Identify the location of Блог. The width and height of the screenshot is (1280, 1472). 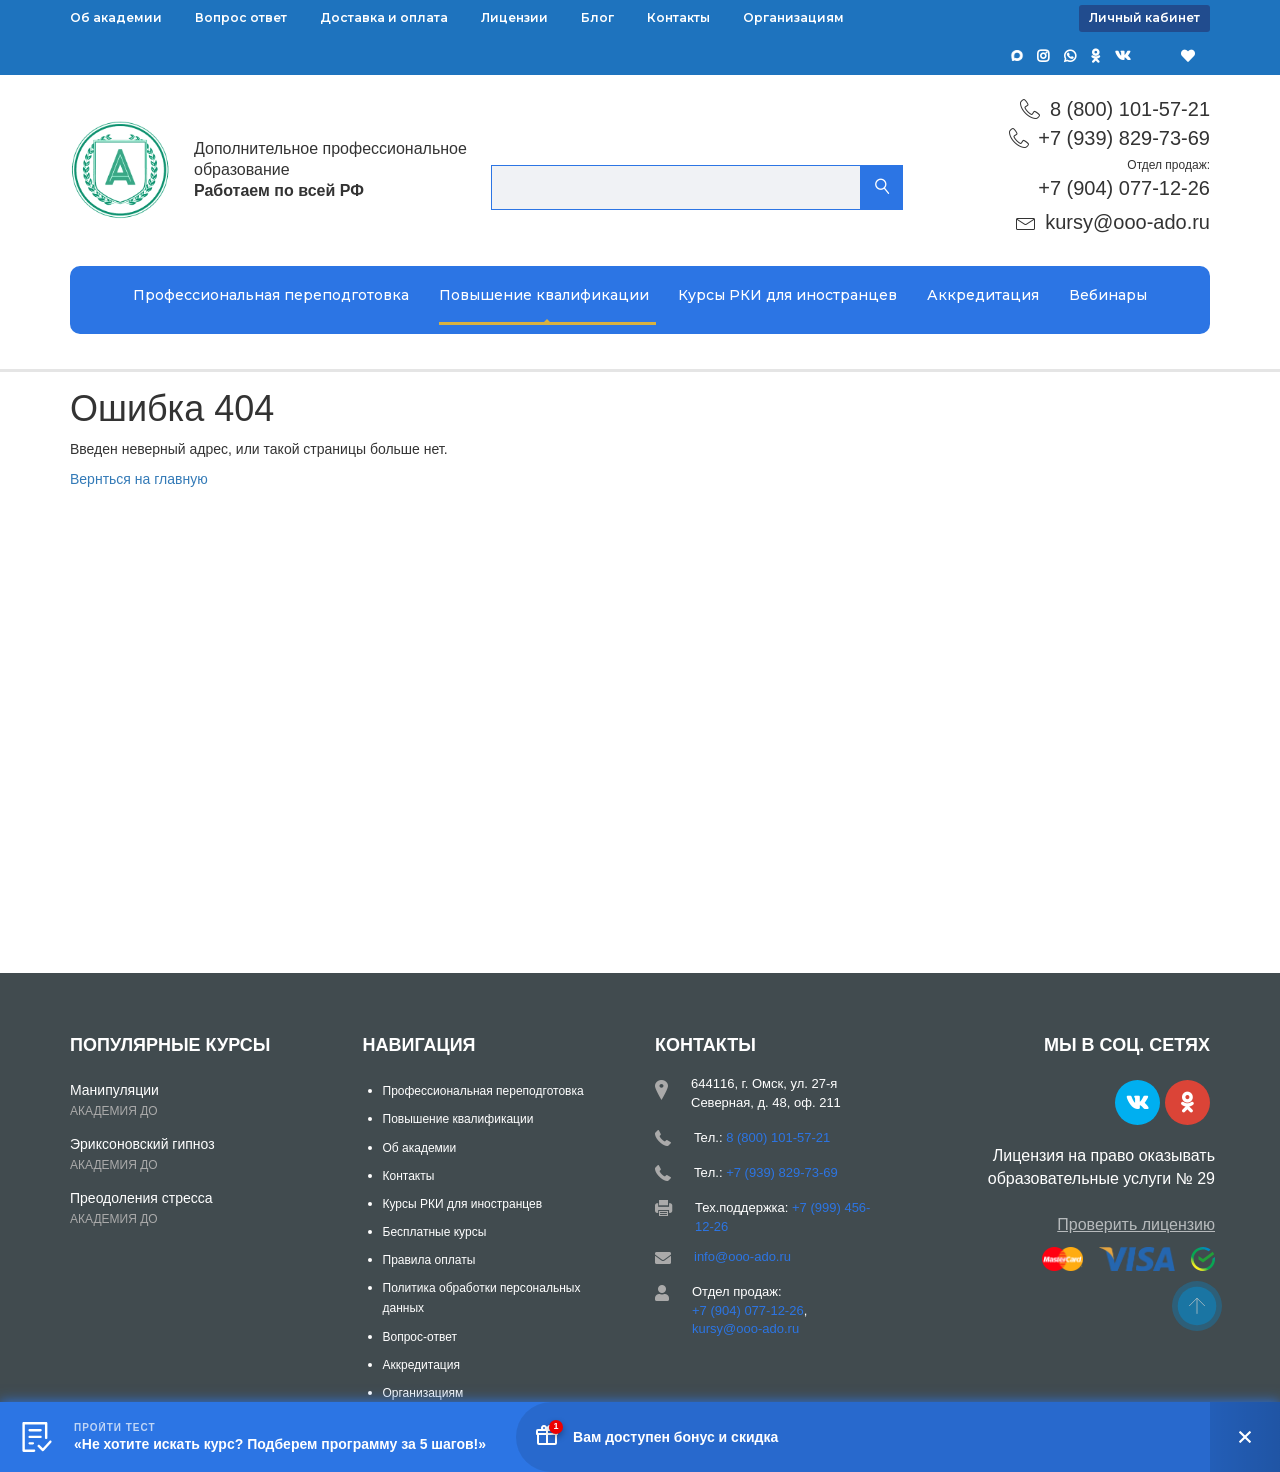
(597, 17).